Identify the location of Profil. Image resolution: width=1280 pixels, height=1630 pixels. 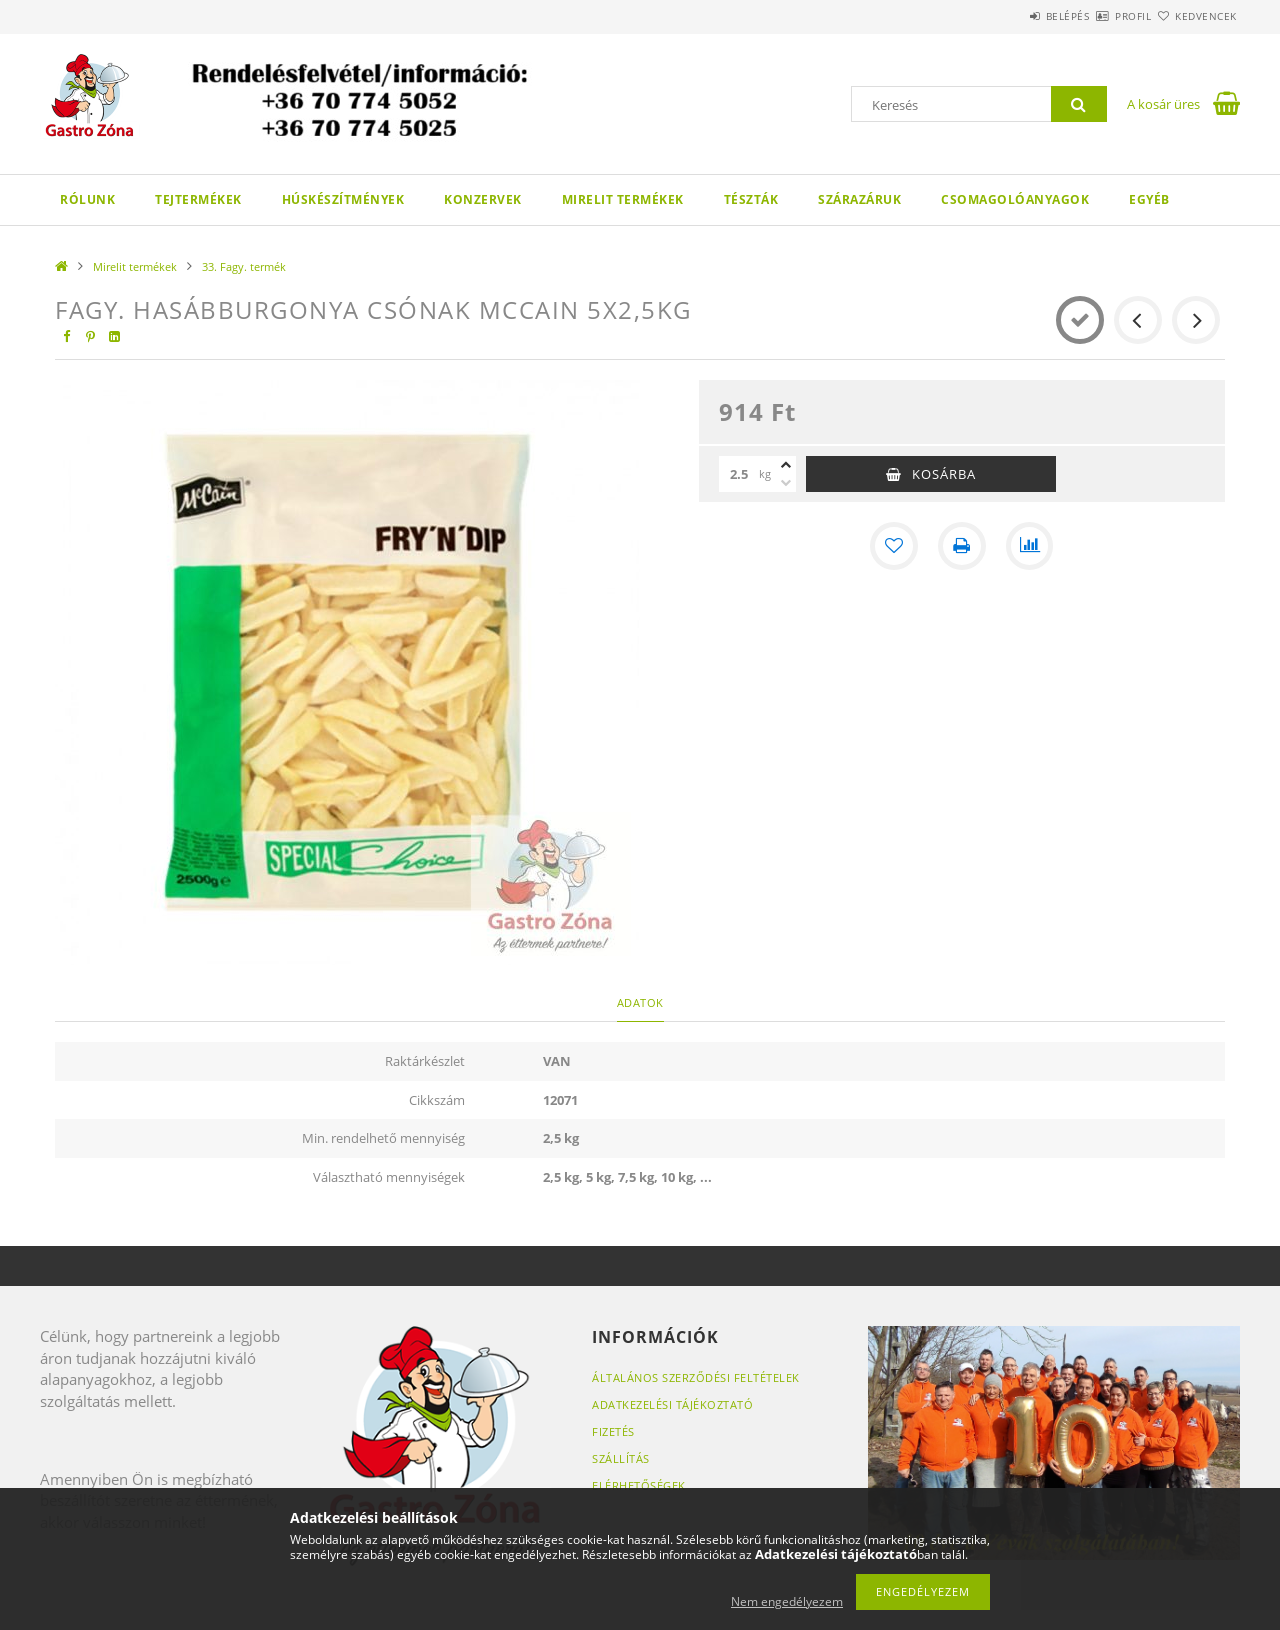
(1098, 16).